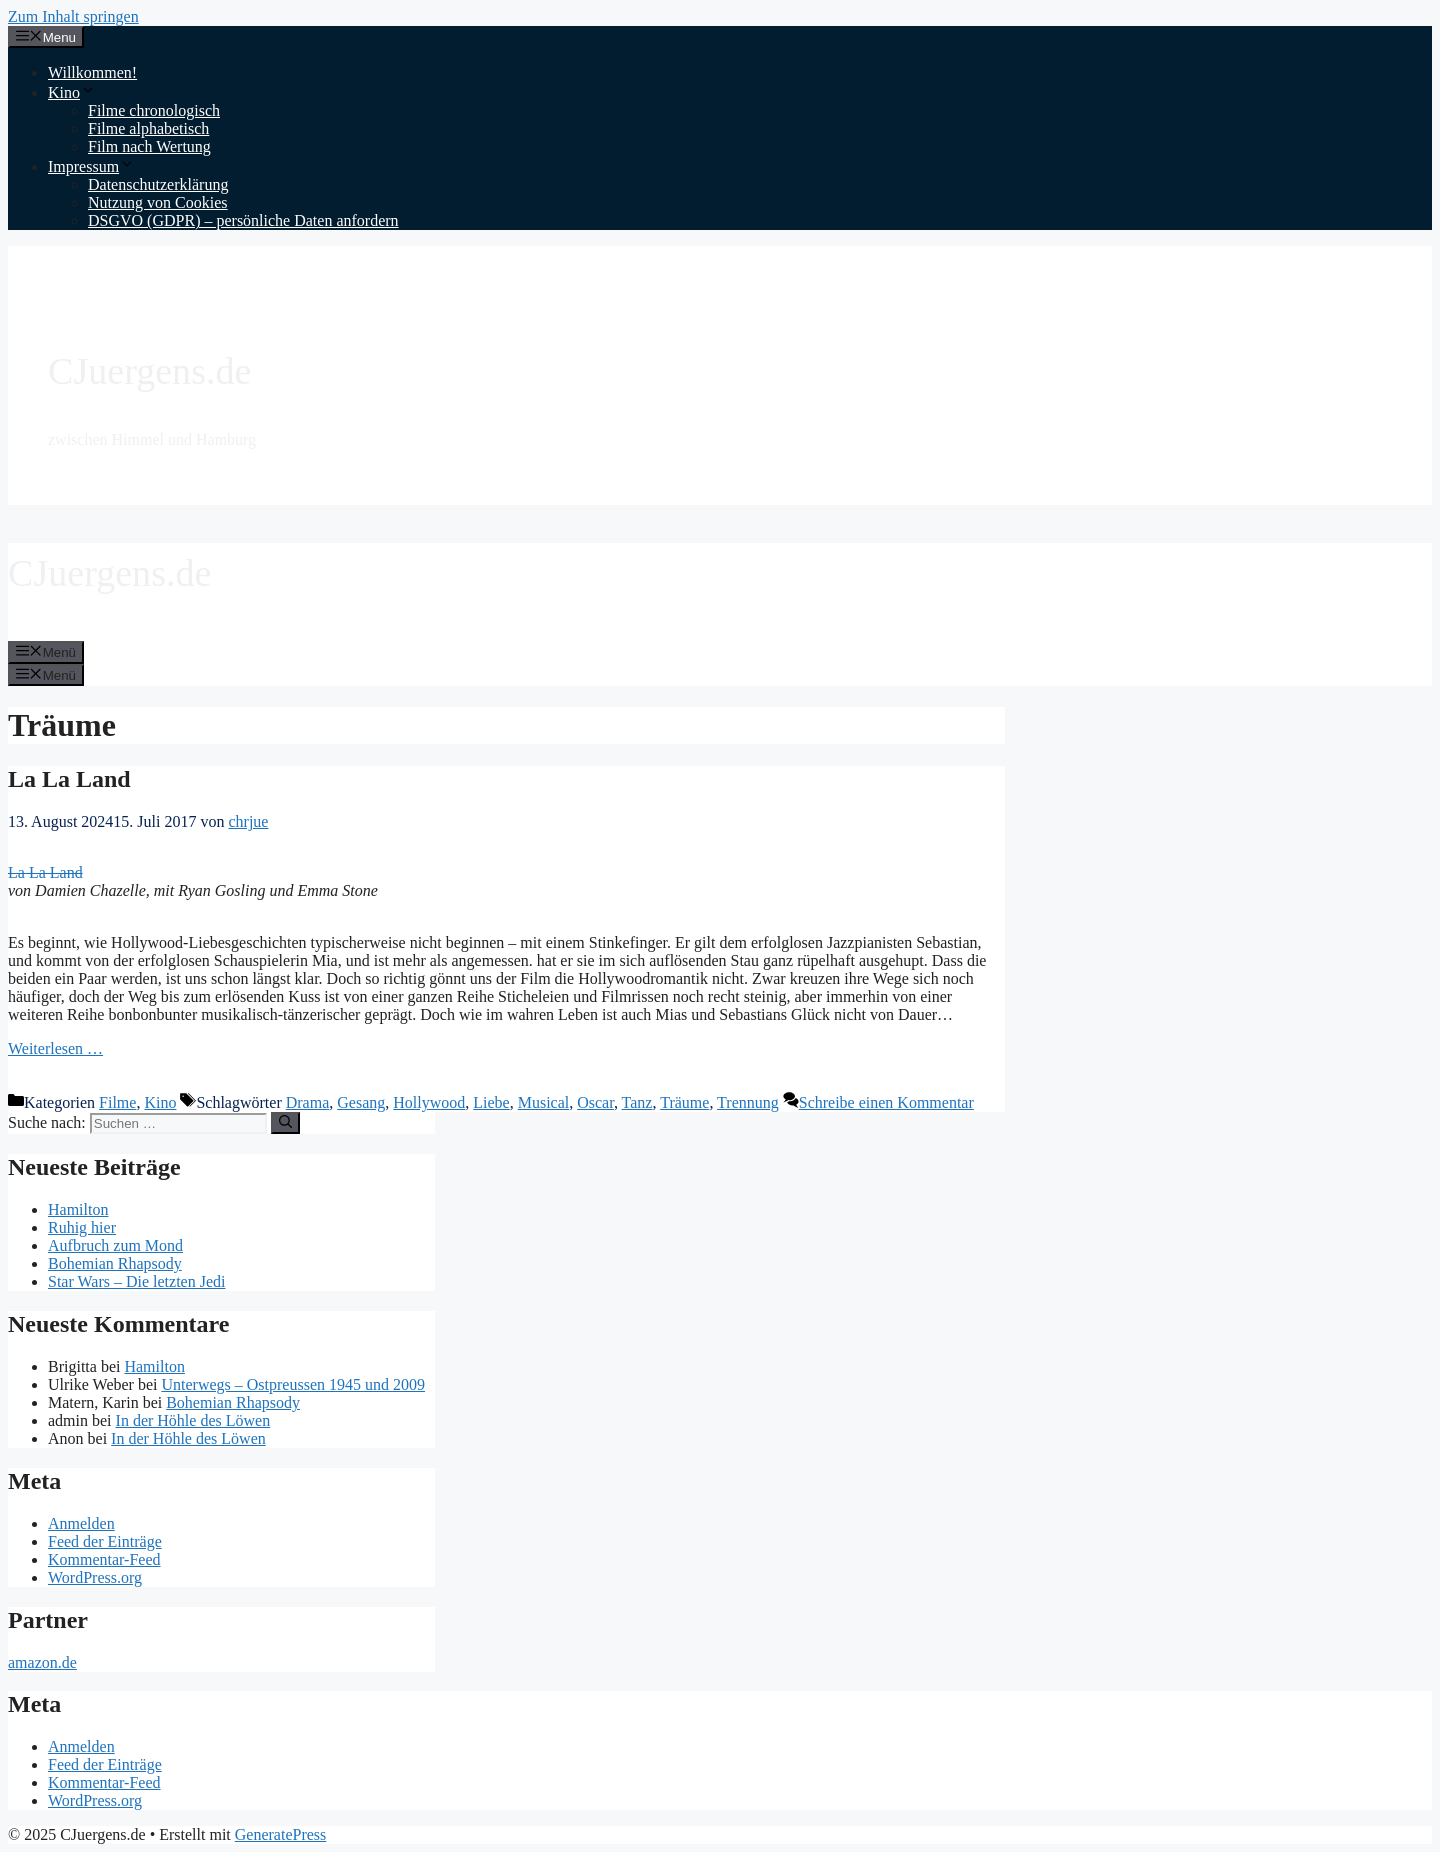 This screenshot has height=1852, width=1440. I want to click on Hollywood, so click(429, 1102).